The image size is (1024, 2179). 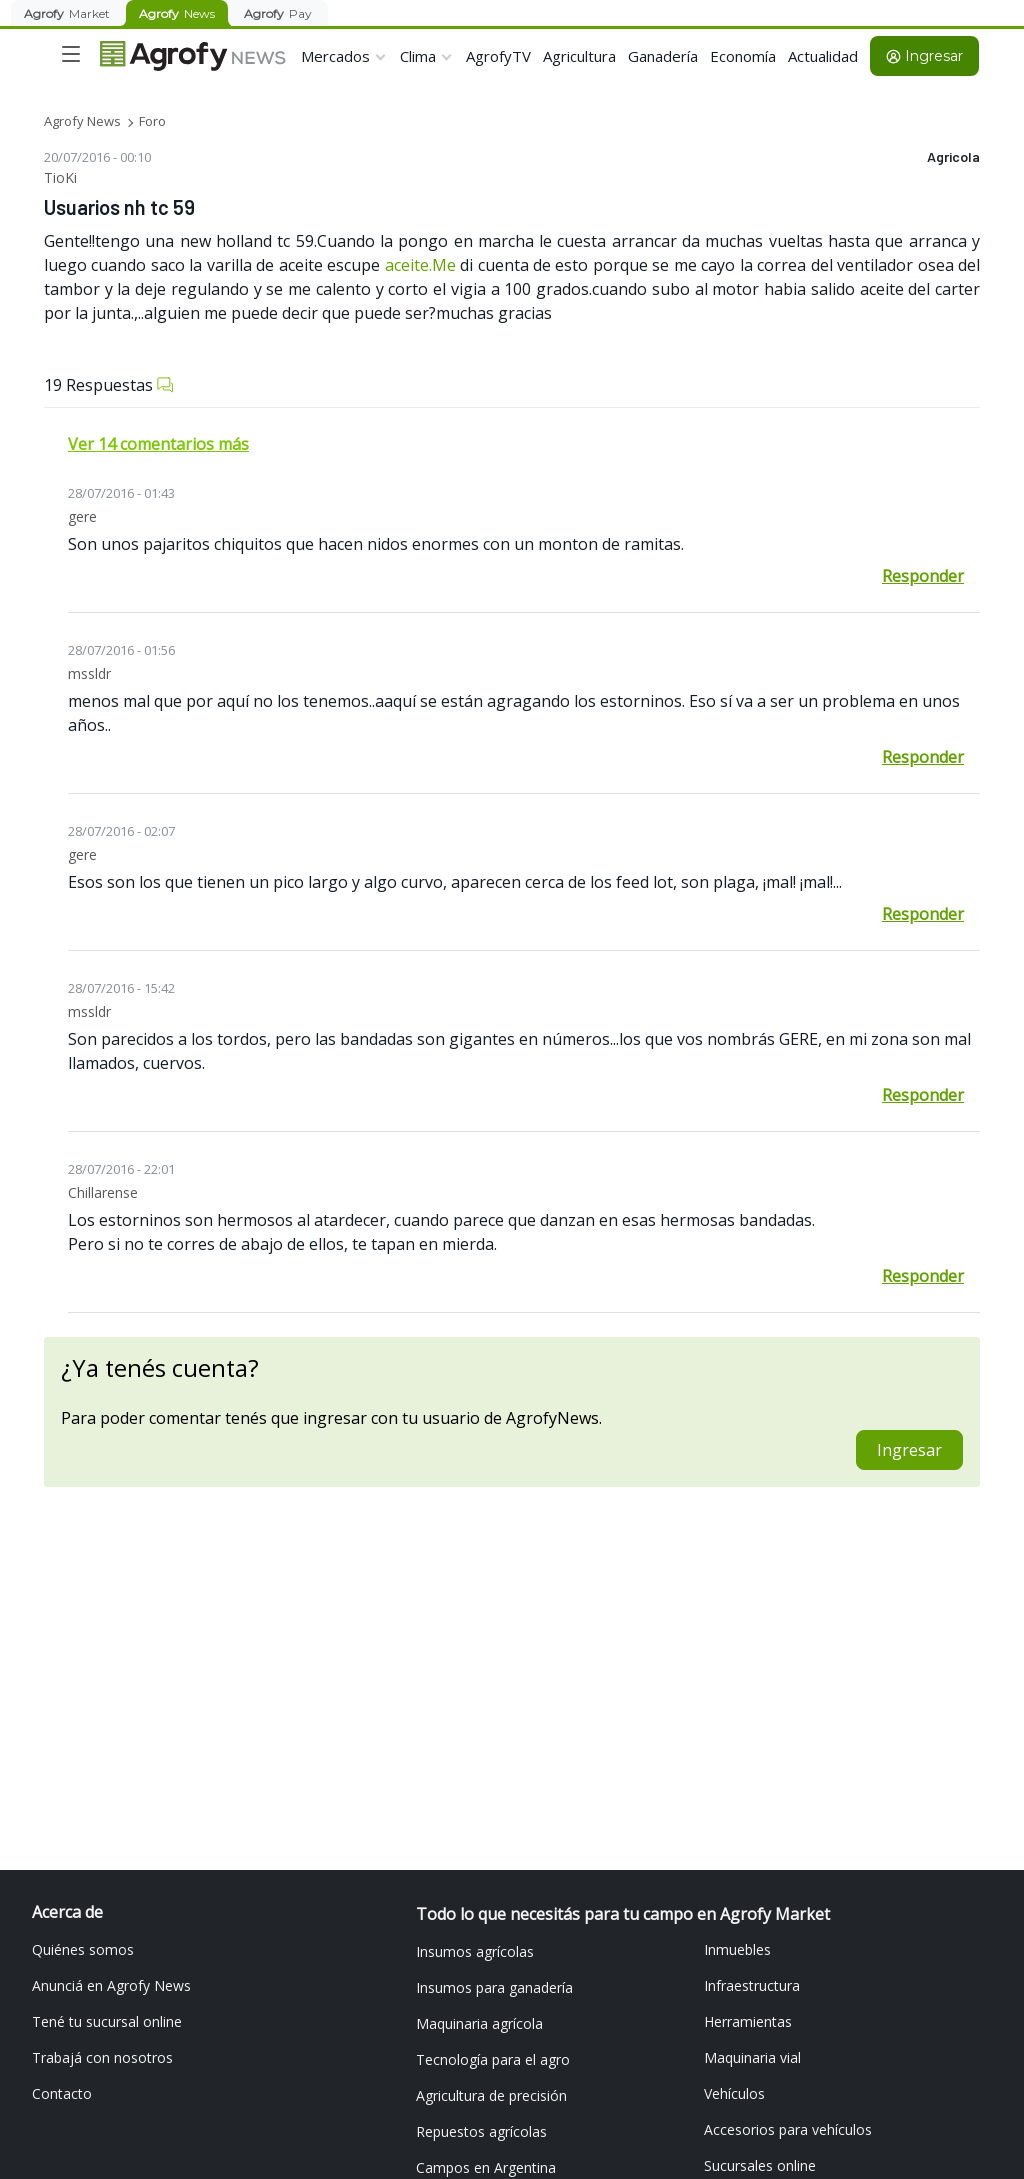 What do you see at coordinates (491, 2095) in the screenshot?
I see `Agricultura de precisión` at bounding box center [491, 2095].